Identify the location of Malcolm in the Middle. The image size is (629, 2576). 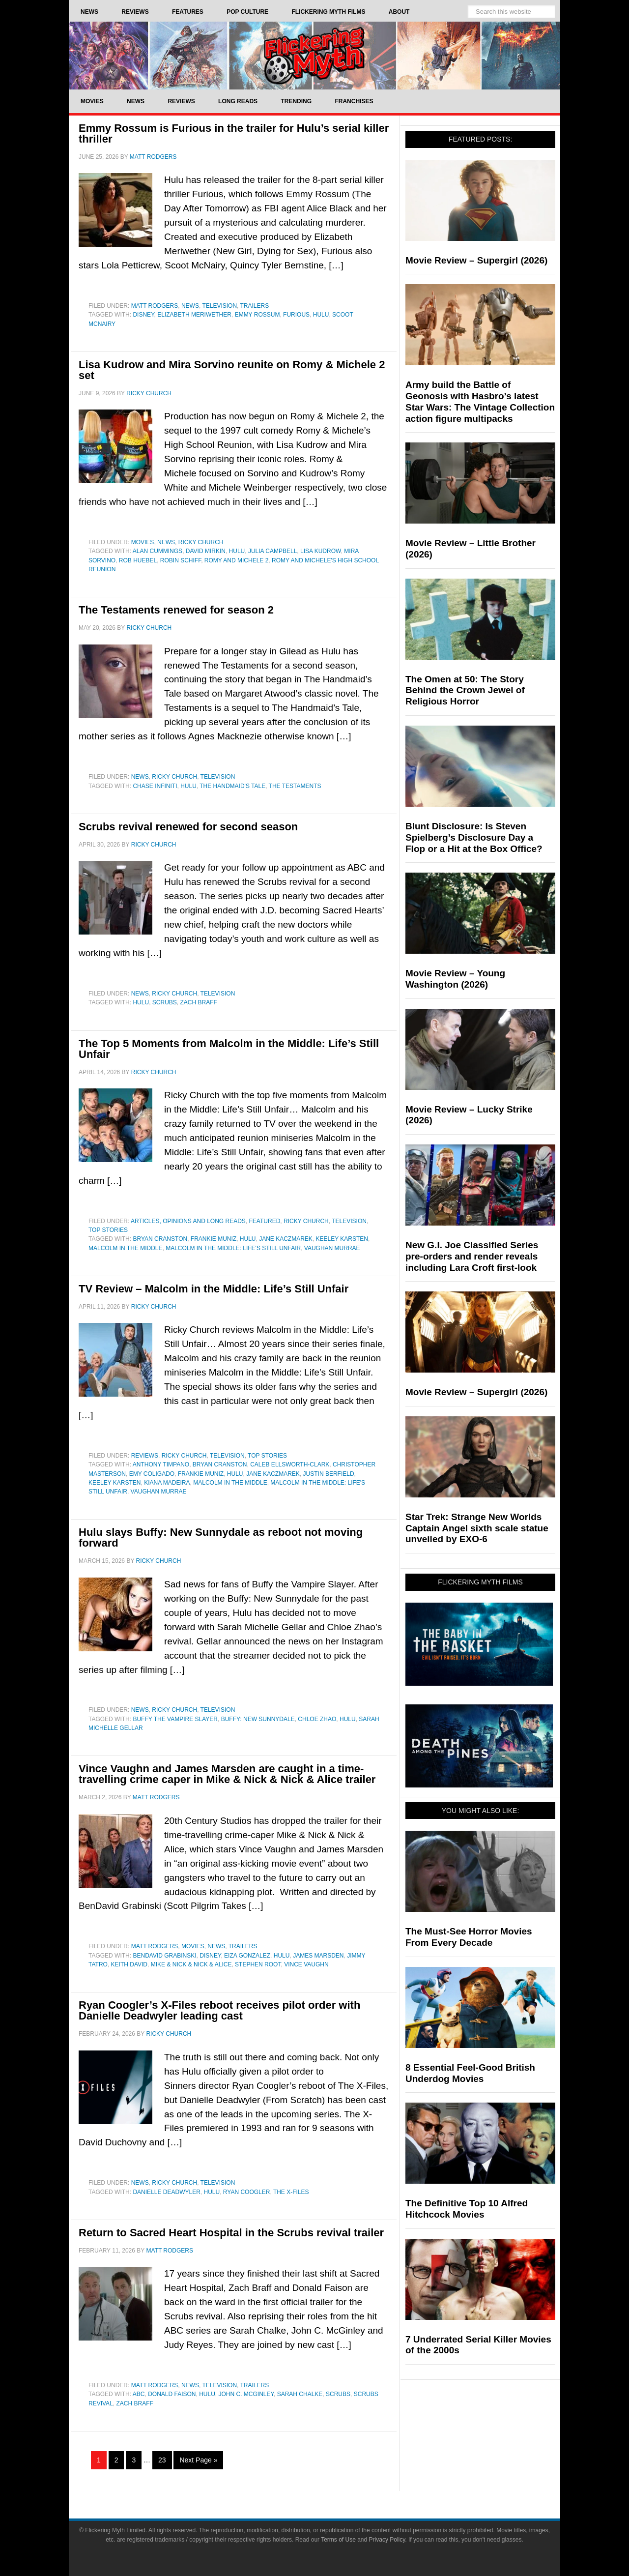
(125, 1248).